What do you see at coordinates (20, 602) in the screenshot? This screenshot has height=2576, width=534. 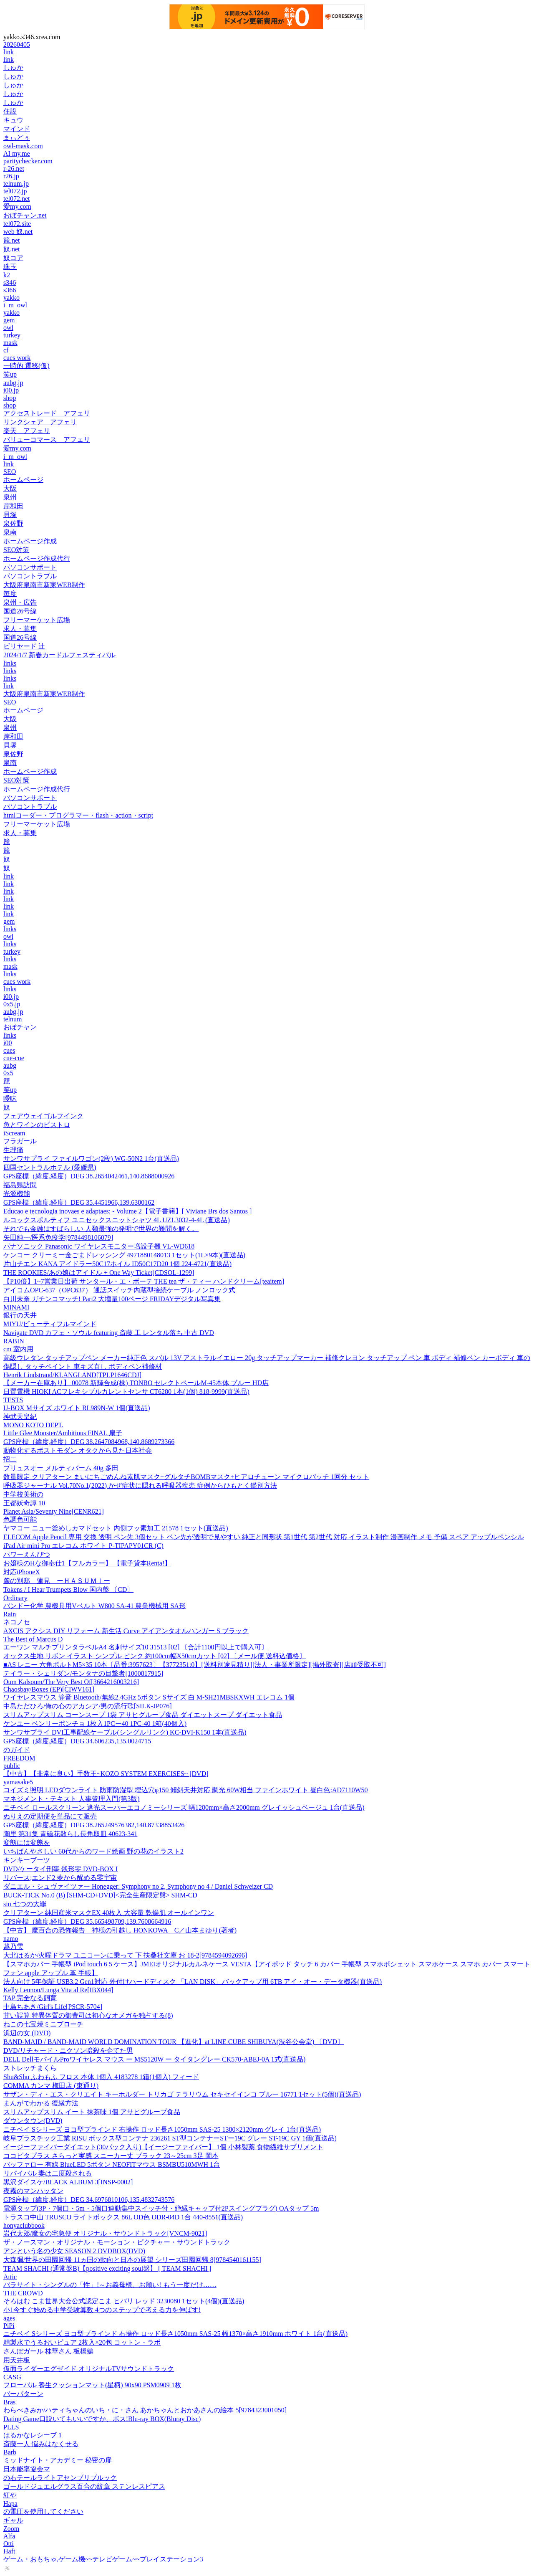 I see `泉州・広告` at bounding box center [20, 602].